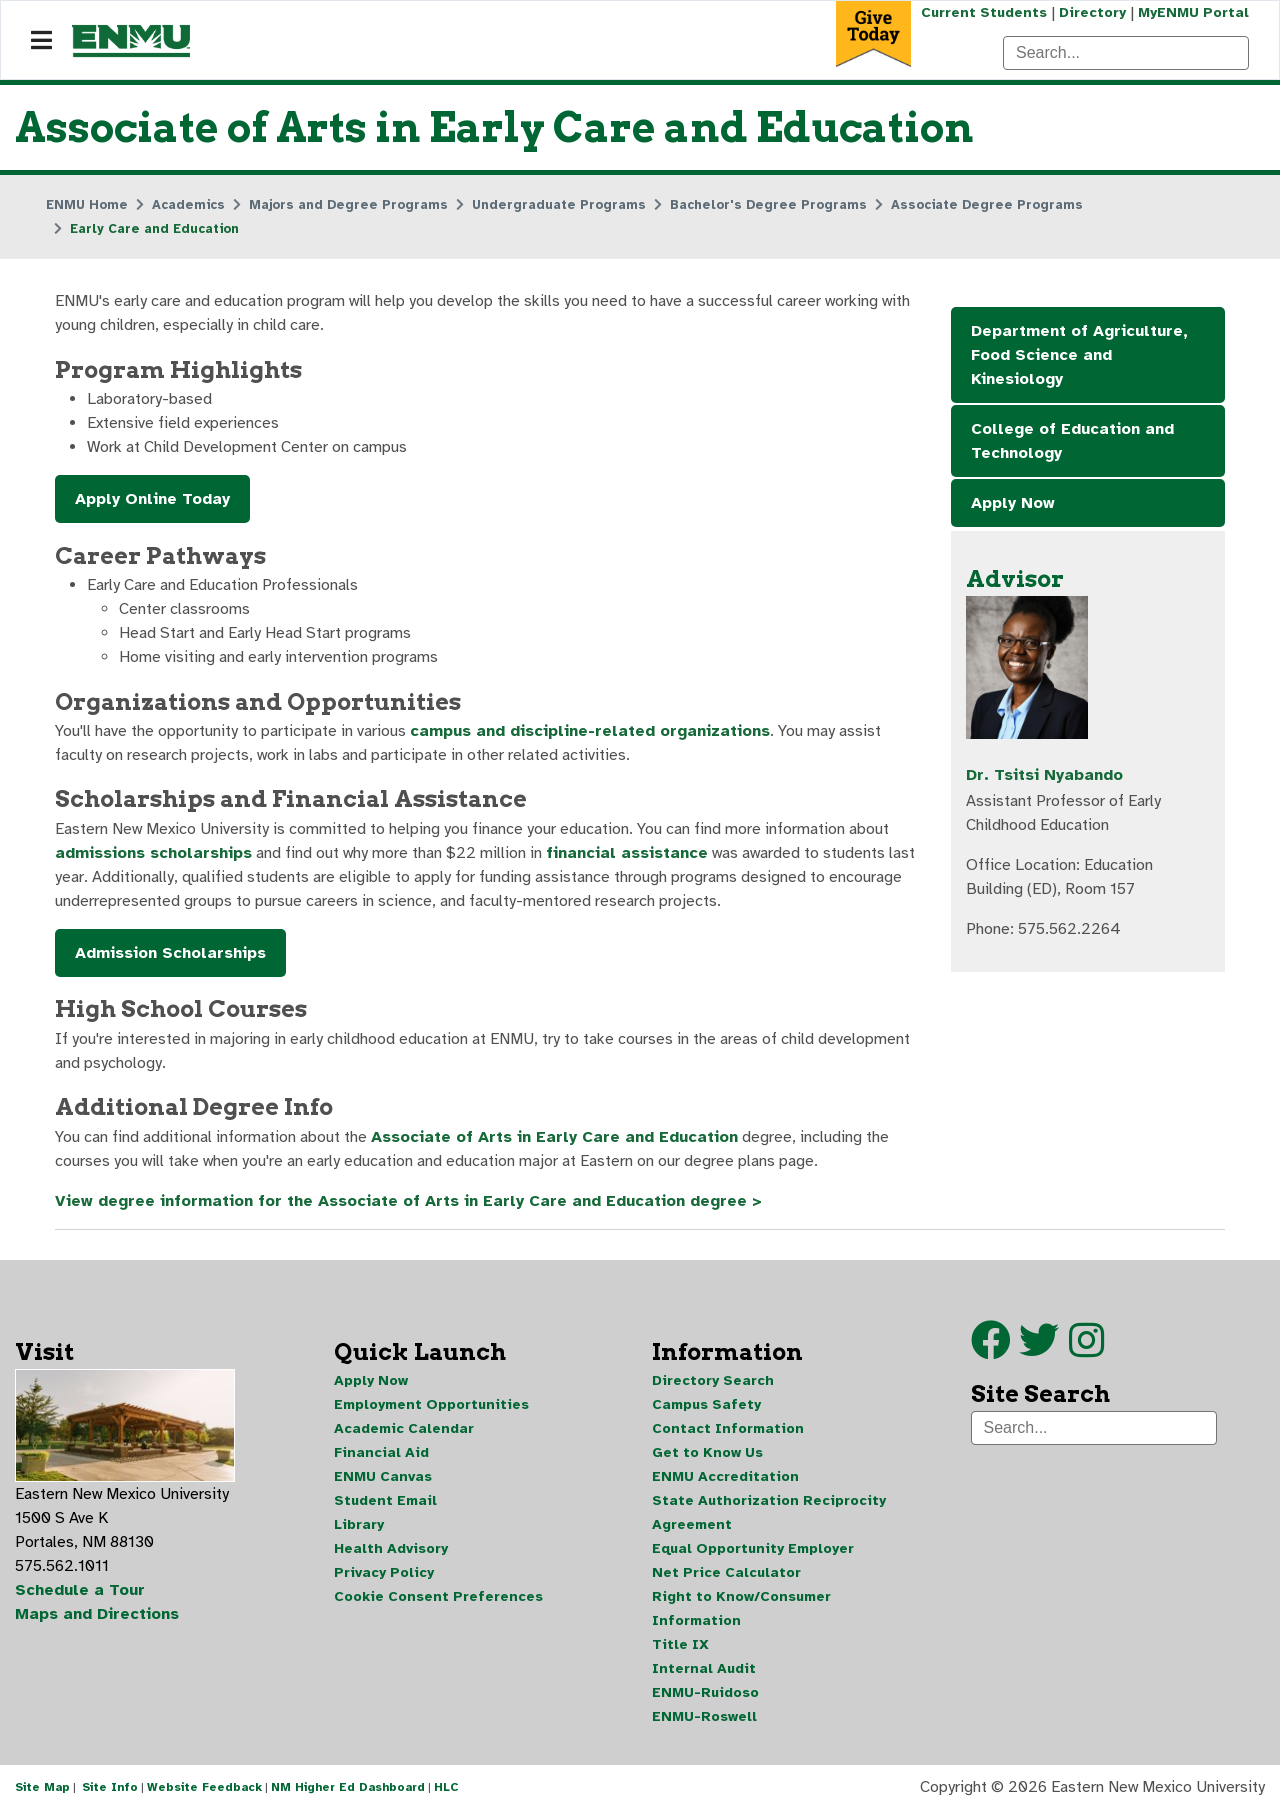 This screenshot has width=1280, height=1809. I want to click on College of Education and Technology, so click(1072, 441).